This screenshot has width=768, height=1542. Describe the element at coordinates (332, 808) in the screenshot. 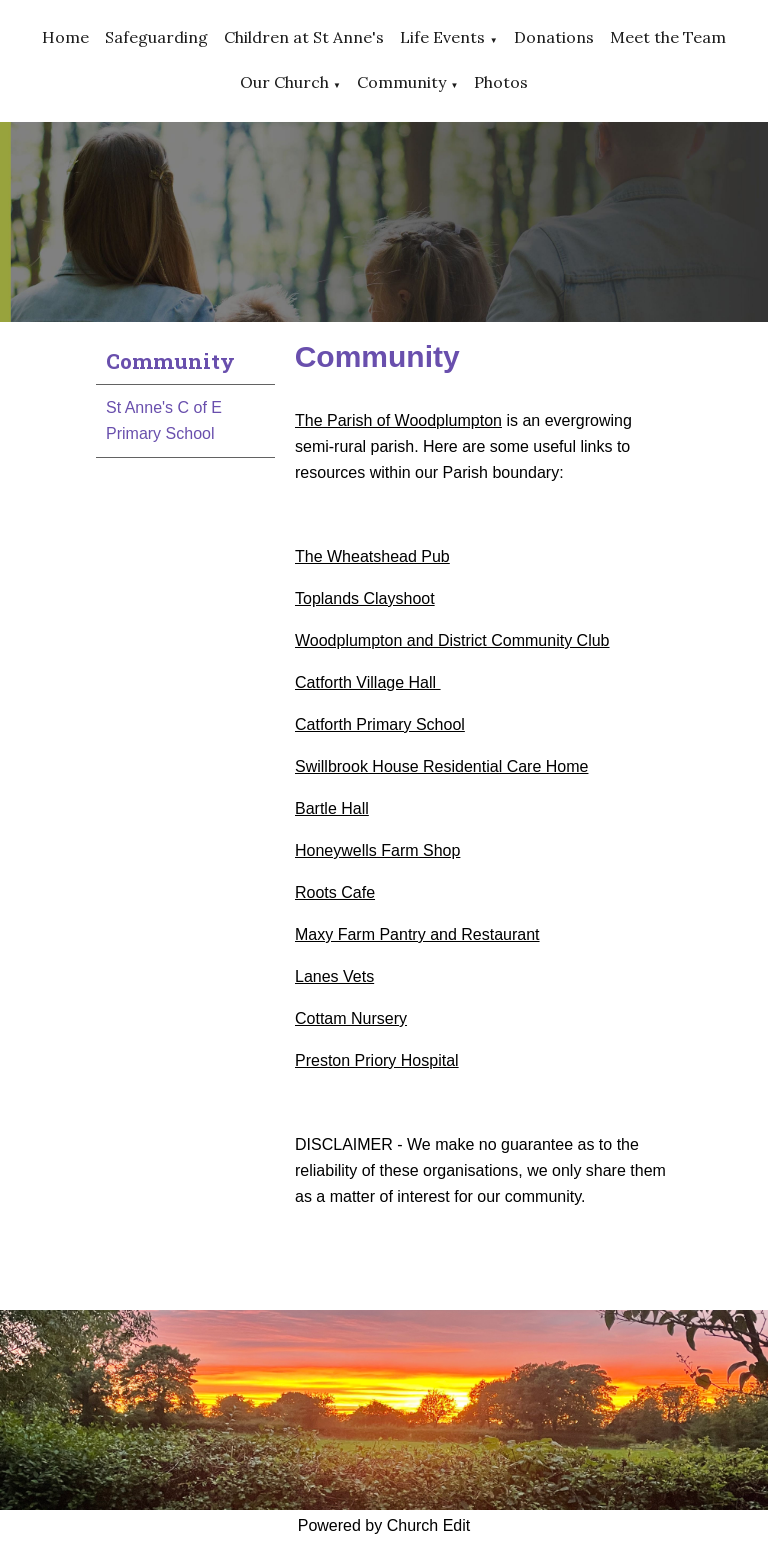

I see `Bartle Hall` at that location.